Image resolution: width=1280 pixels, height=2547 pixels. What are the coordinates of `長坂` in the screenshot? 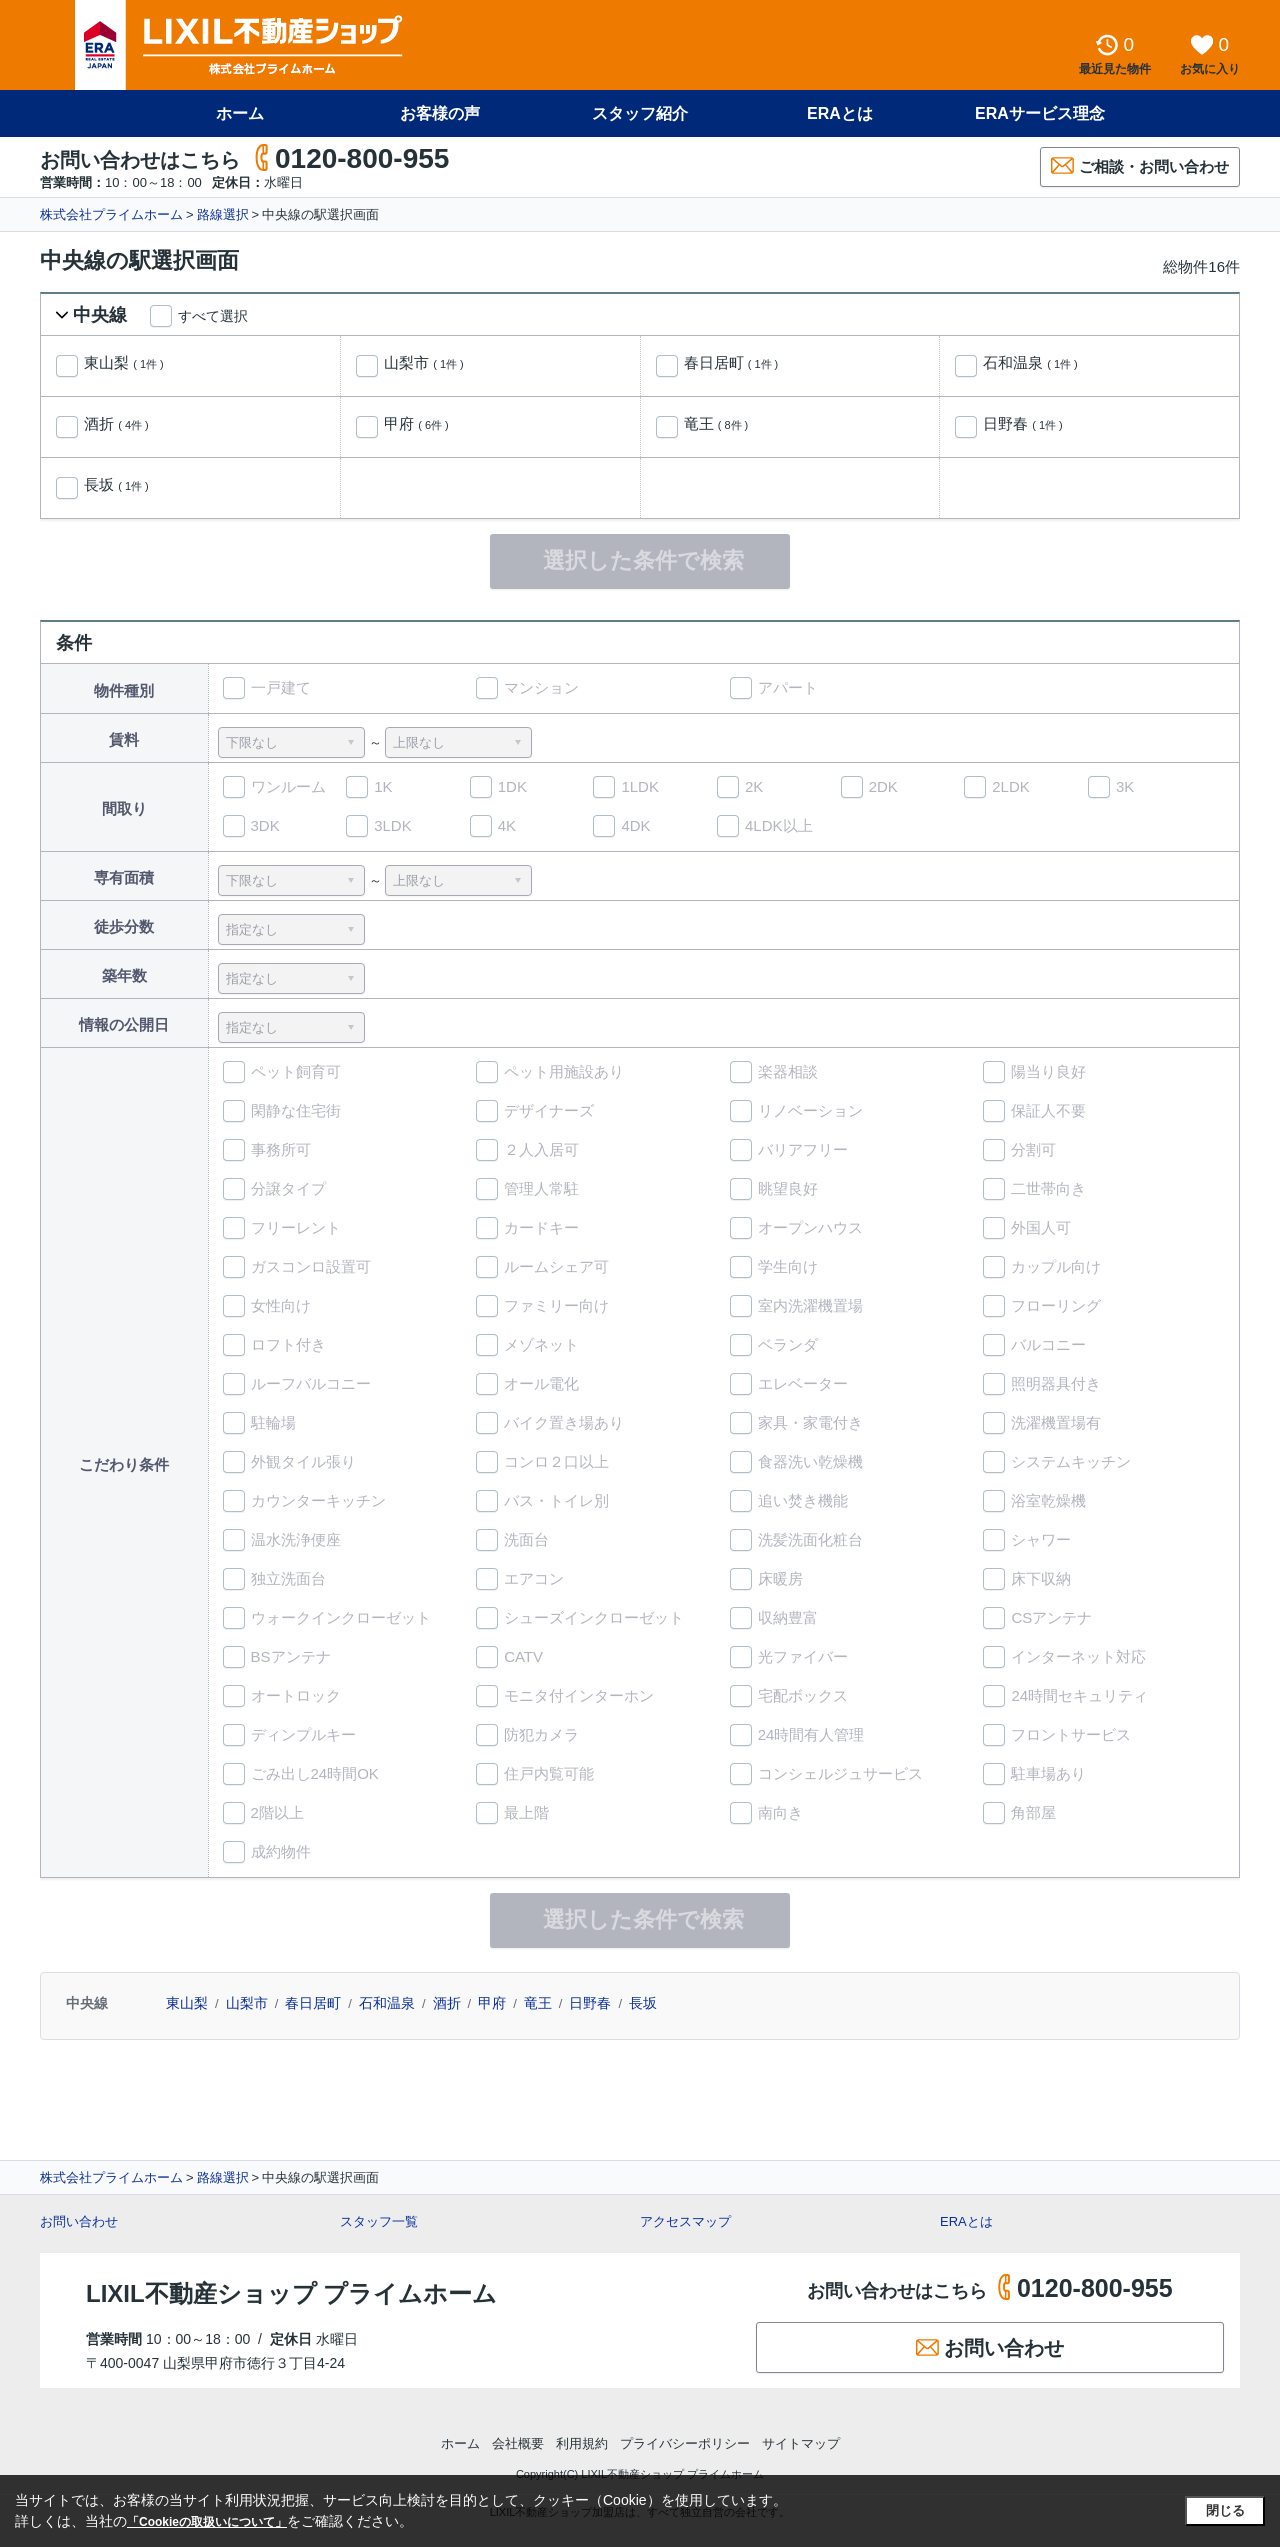 It's located at (116, 485).